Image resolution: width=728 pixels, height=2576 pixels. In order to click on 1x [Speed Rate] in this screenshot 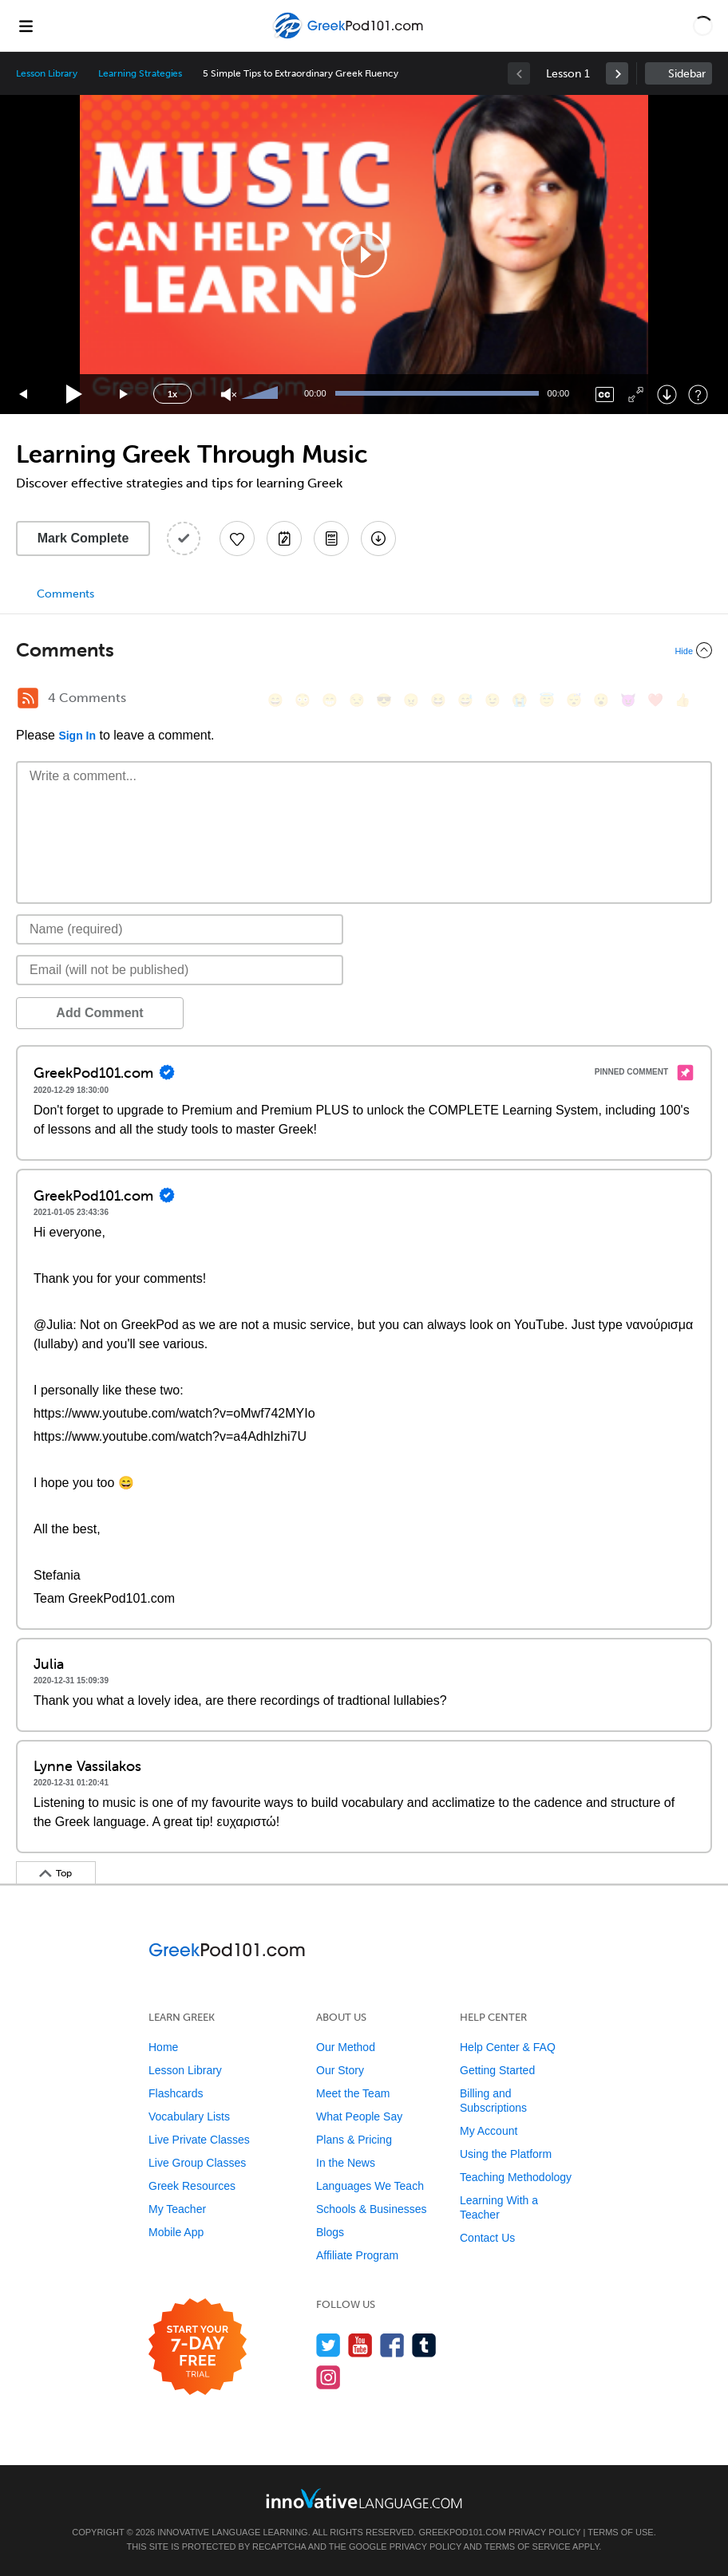, I will do `click(172, 394)`.